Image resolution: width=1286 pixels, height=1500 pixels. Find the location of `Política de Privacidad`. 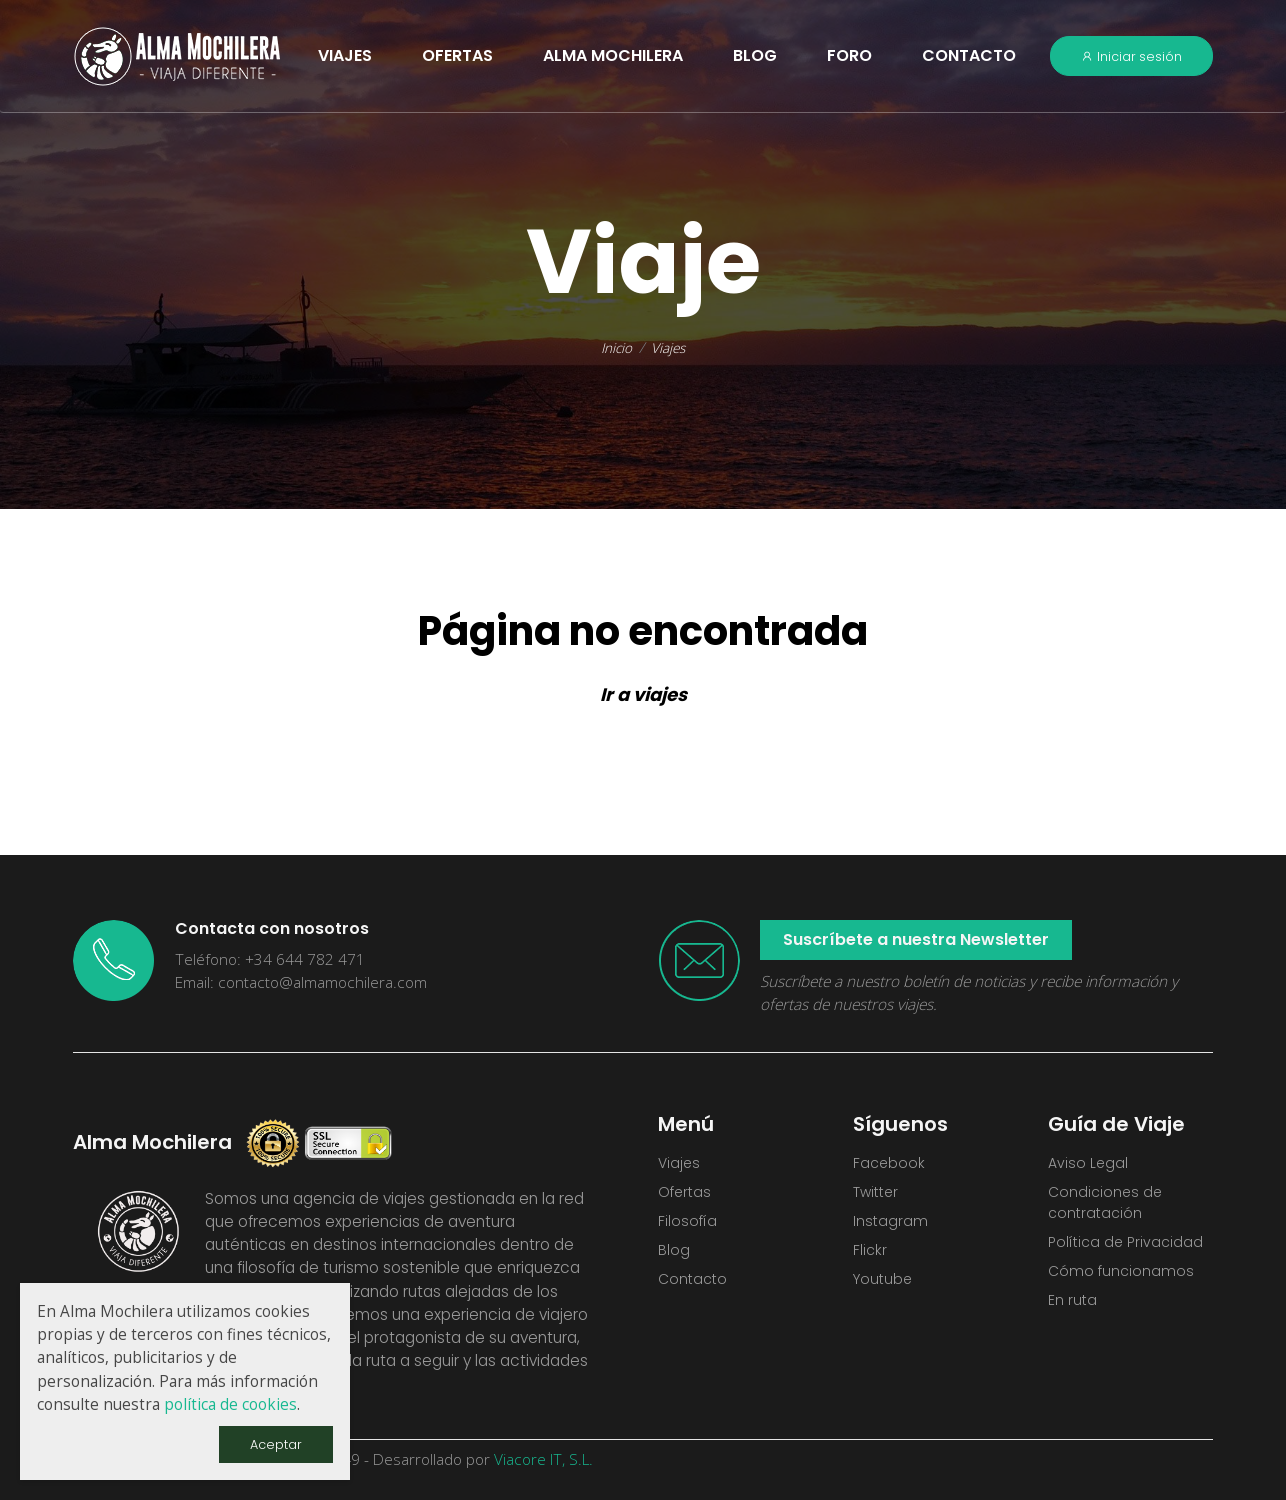

Política de Privacidad is located at coordinates (1128, 1249).